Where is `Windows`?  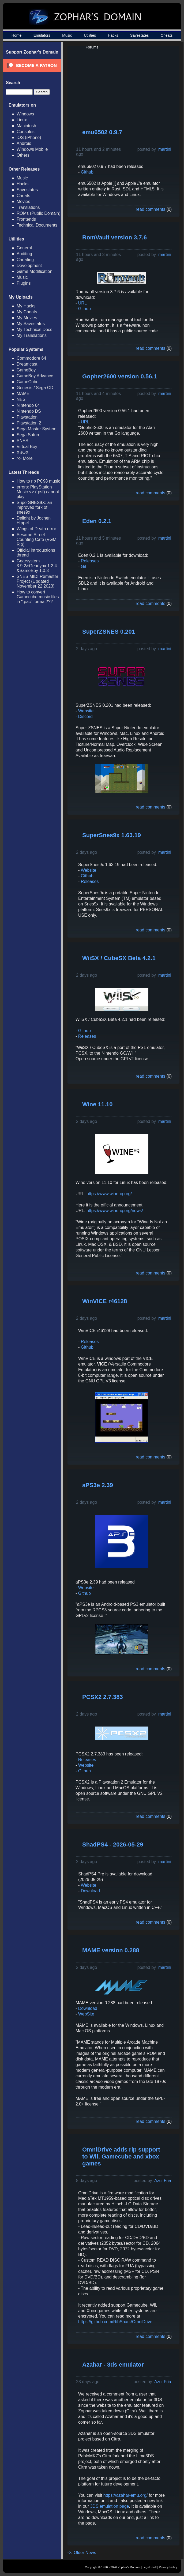 Windows is located at coordinates (25, 114).